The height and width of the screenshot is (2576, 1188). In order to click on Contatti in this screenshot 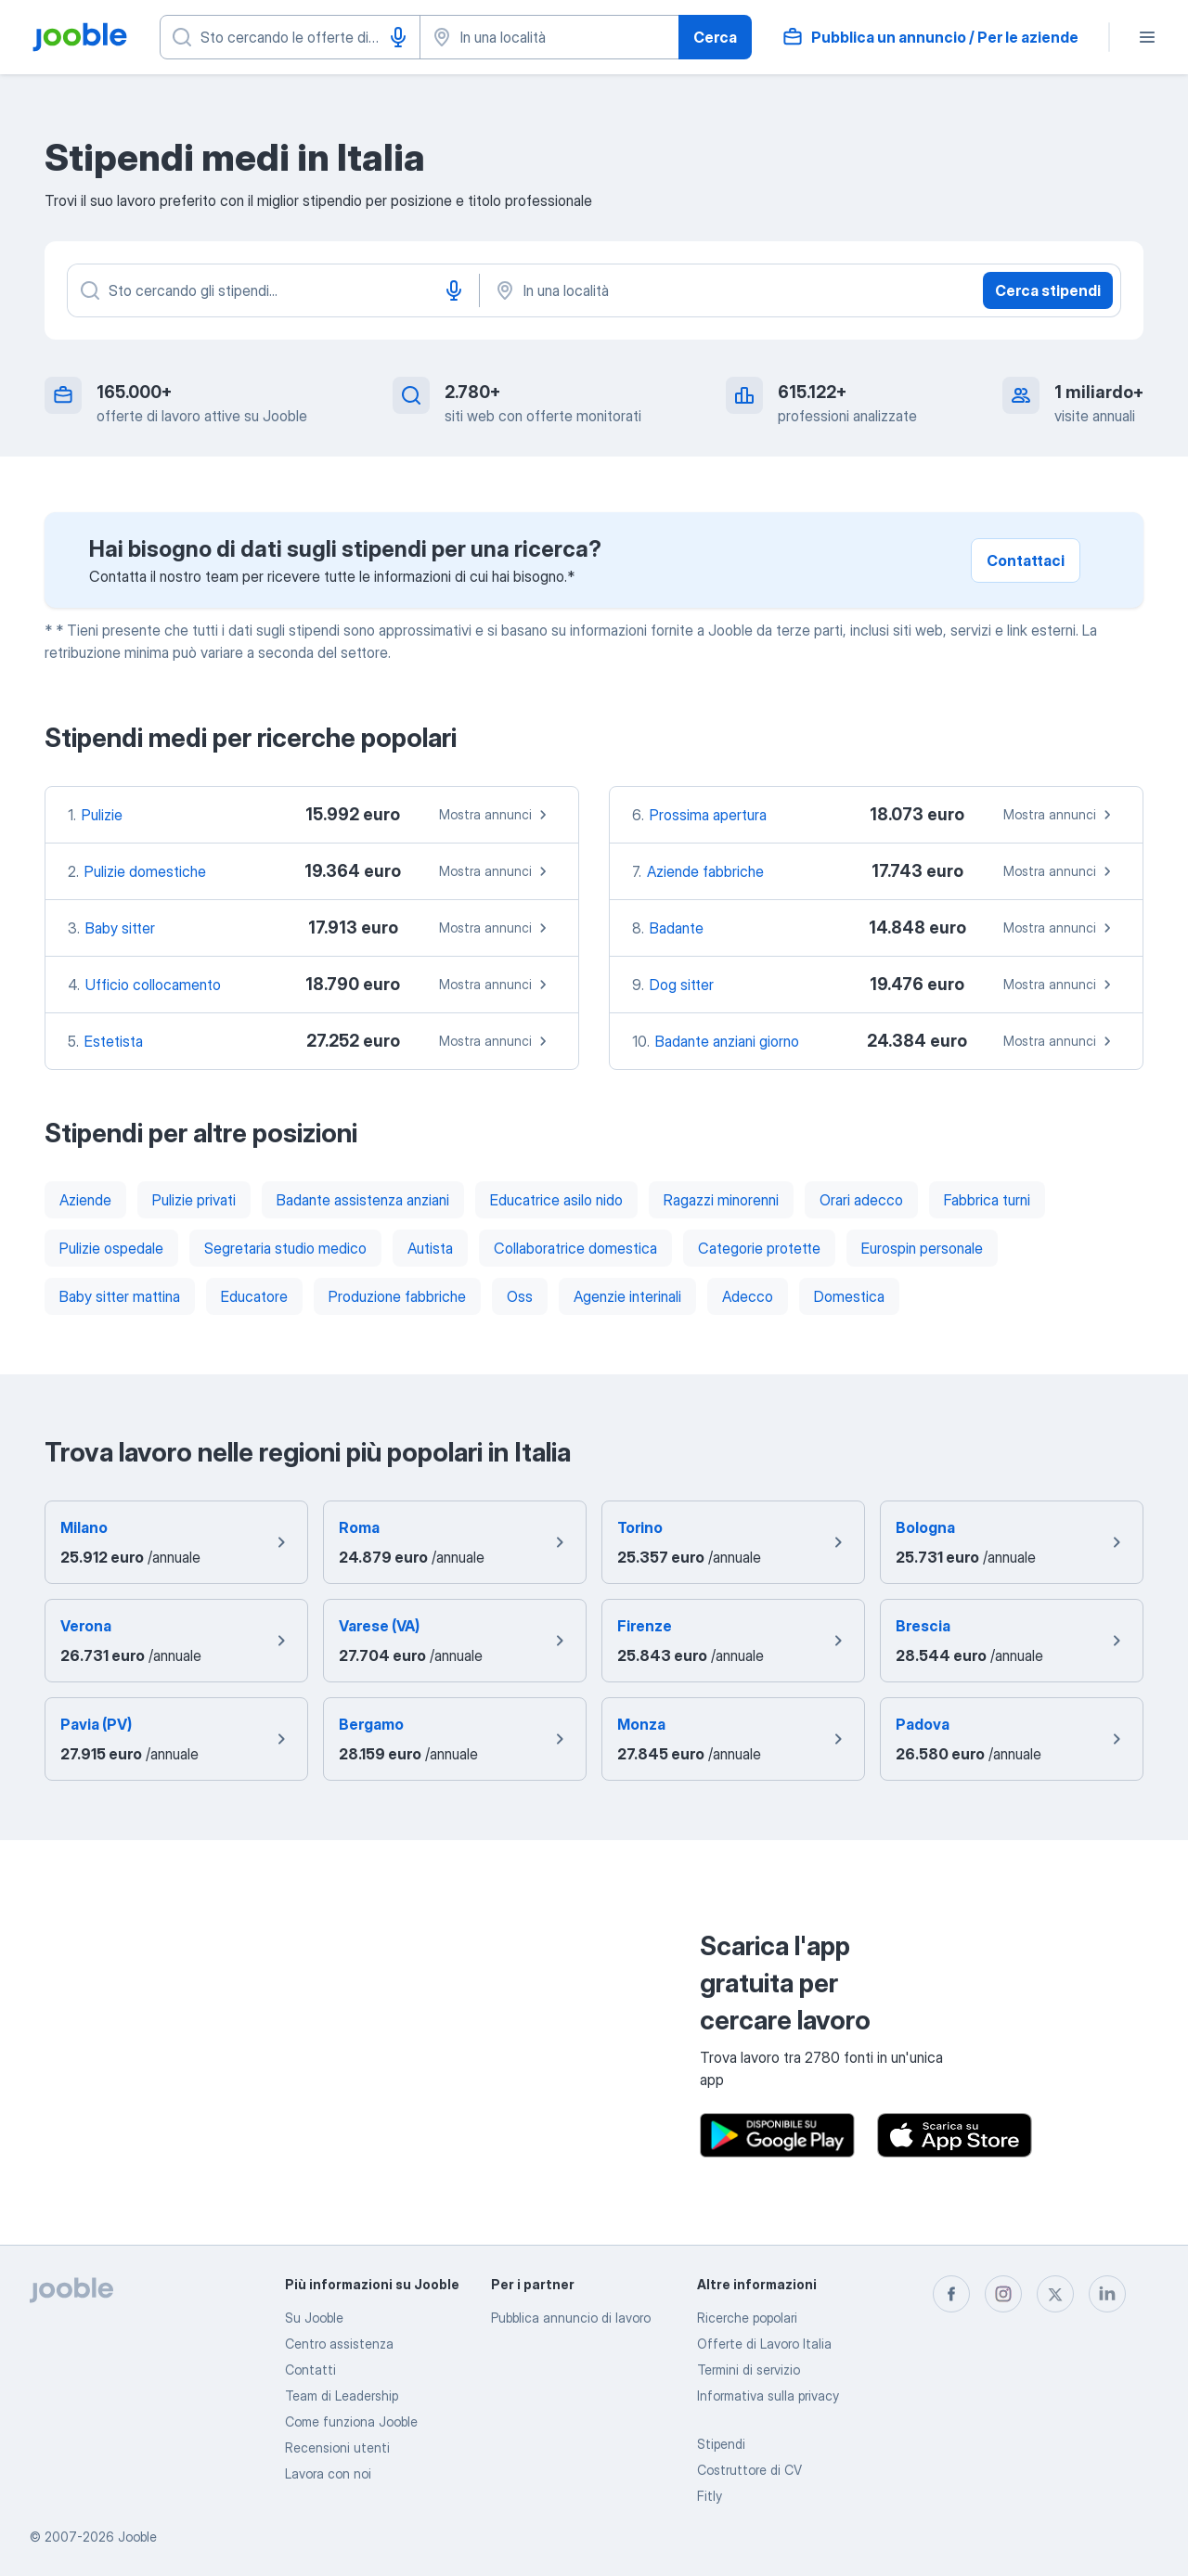, I will do `click(310, 2369)`.